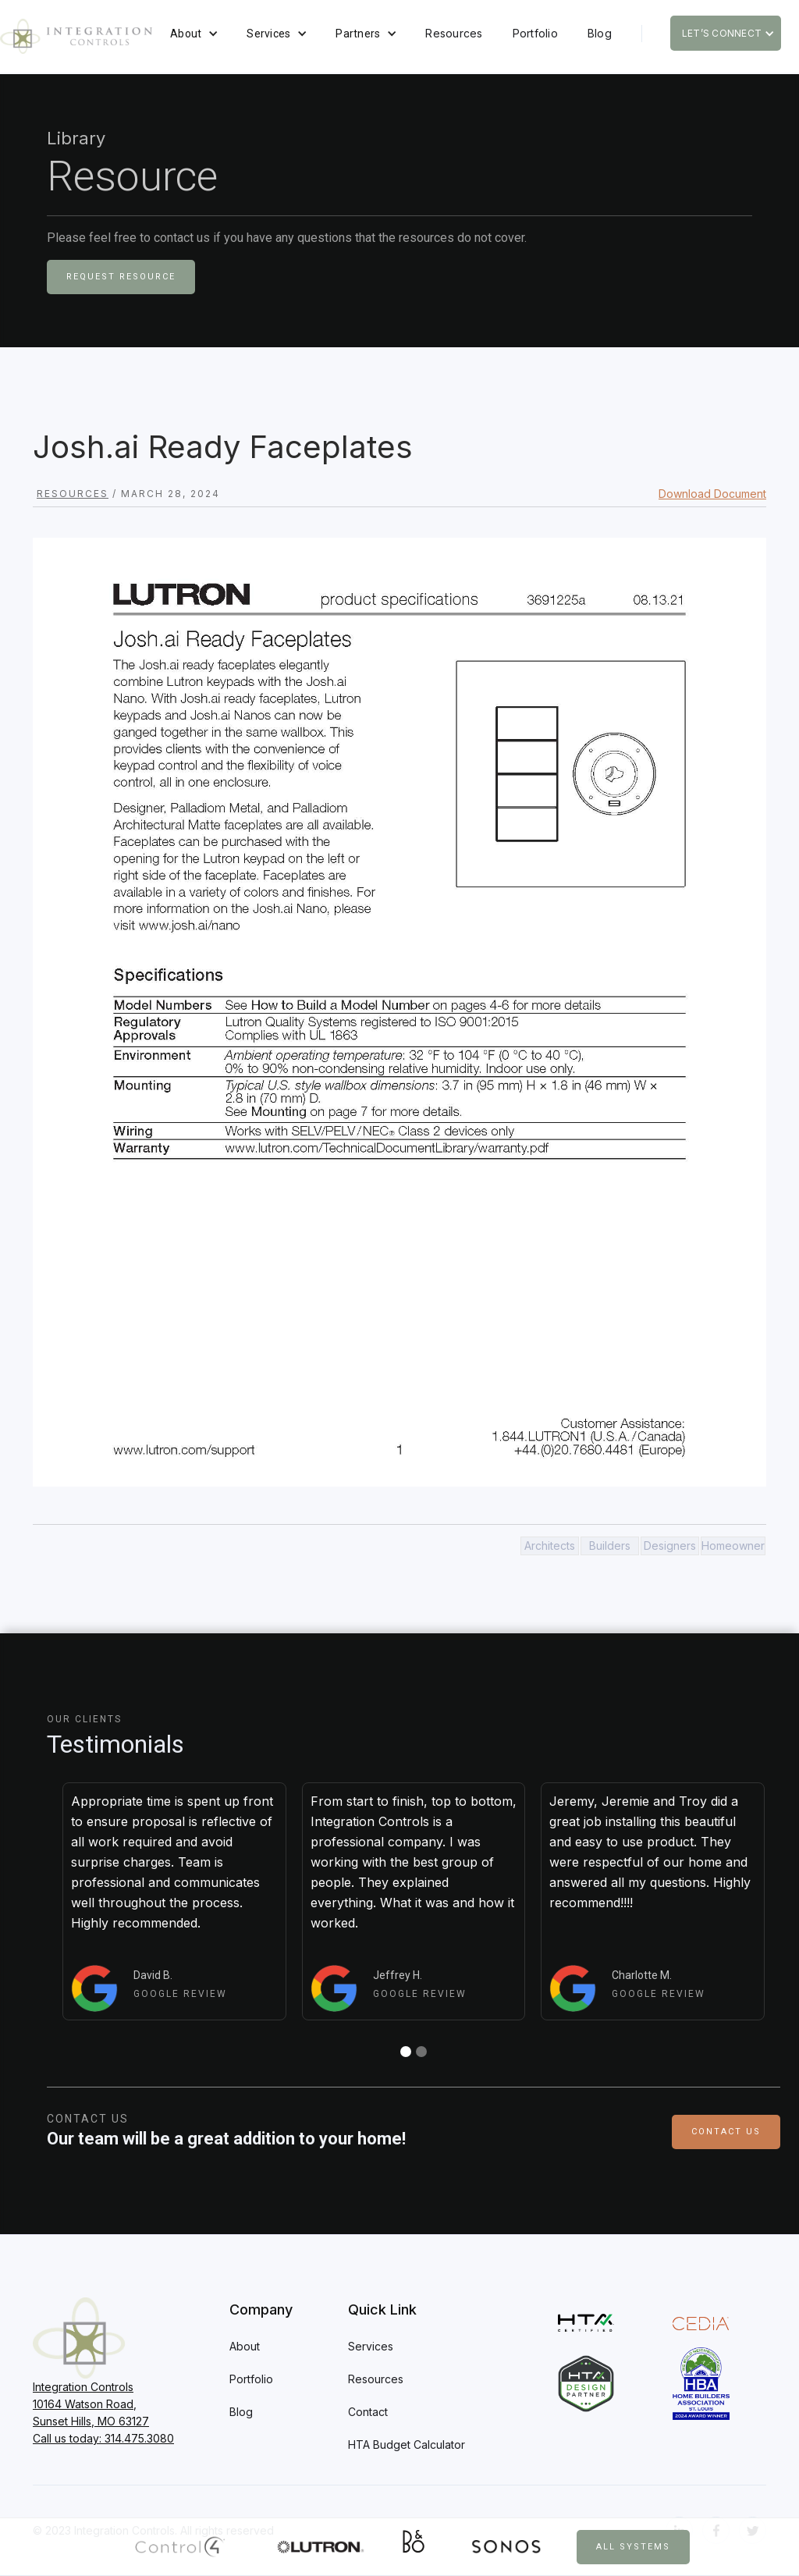 The height and width of the screenshot is (2576, 799). What do you see at coordinates (406, 2444) in the screenshot?
I see `HTA Budget Calculator` at bounding box center [406, 2444].